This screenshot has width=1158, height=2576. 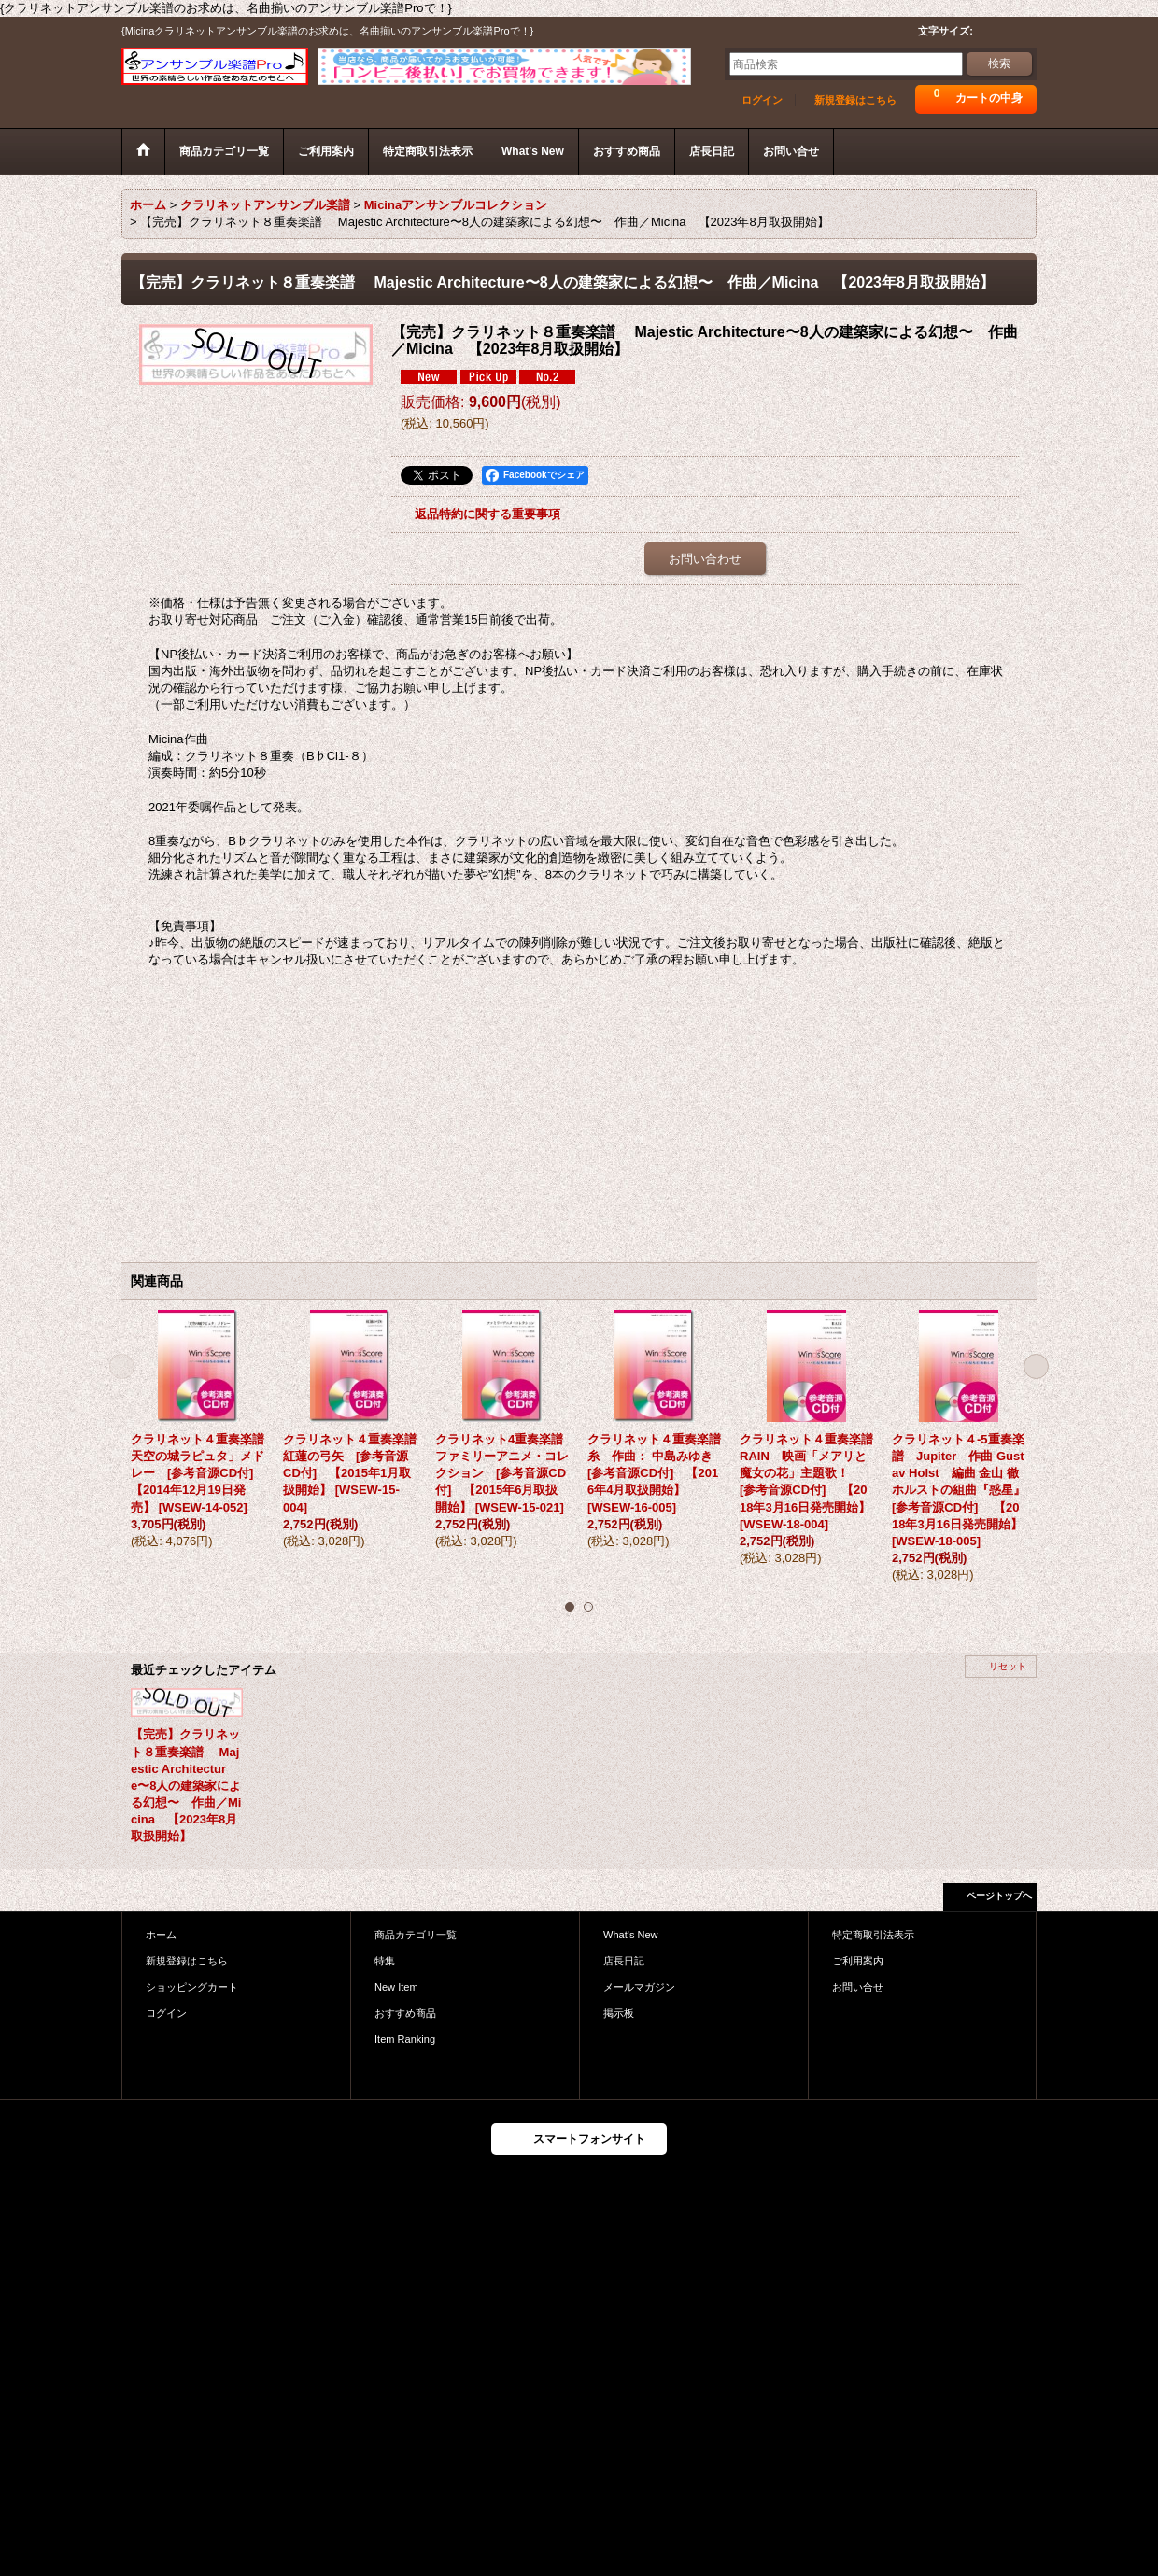 What do you see at coordinates (1007, 1666) in the screenshot?
I see `リセット` at bounding box center [1007, 1666].